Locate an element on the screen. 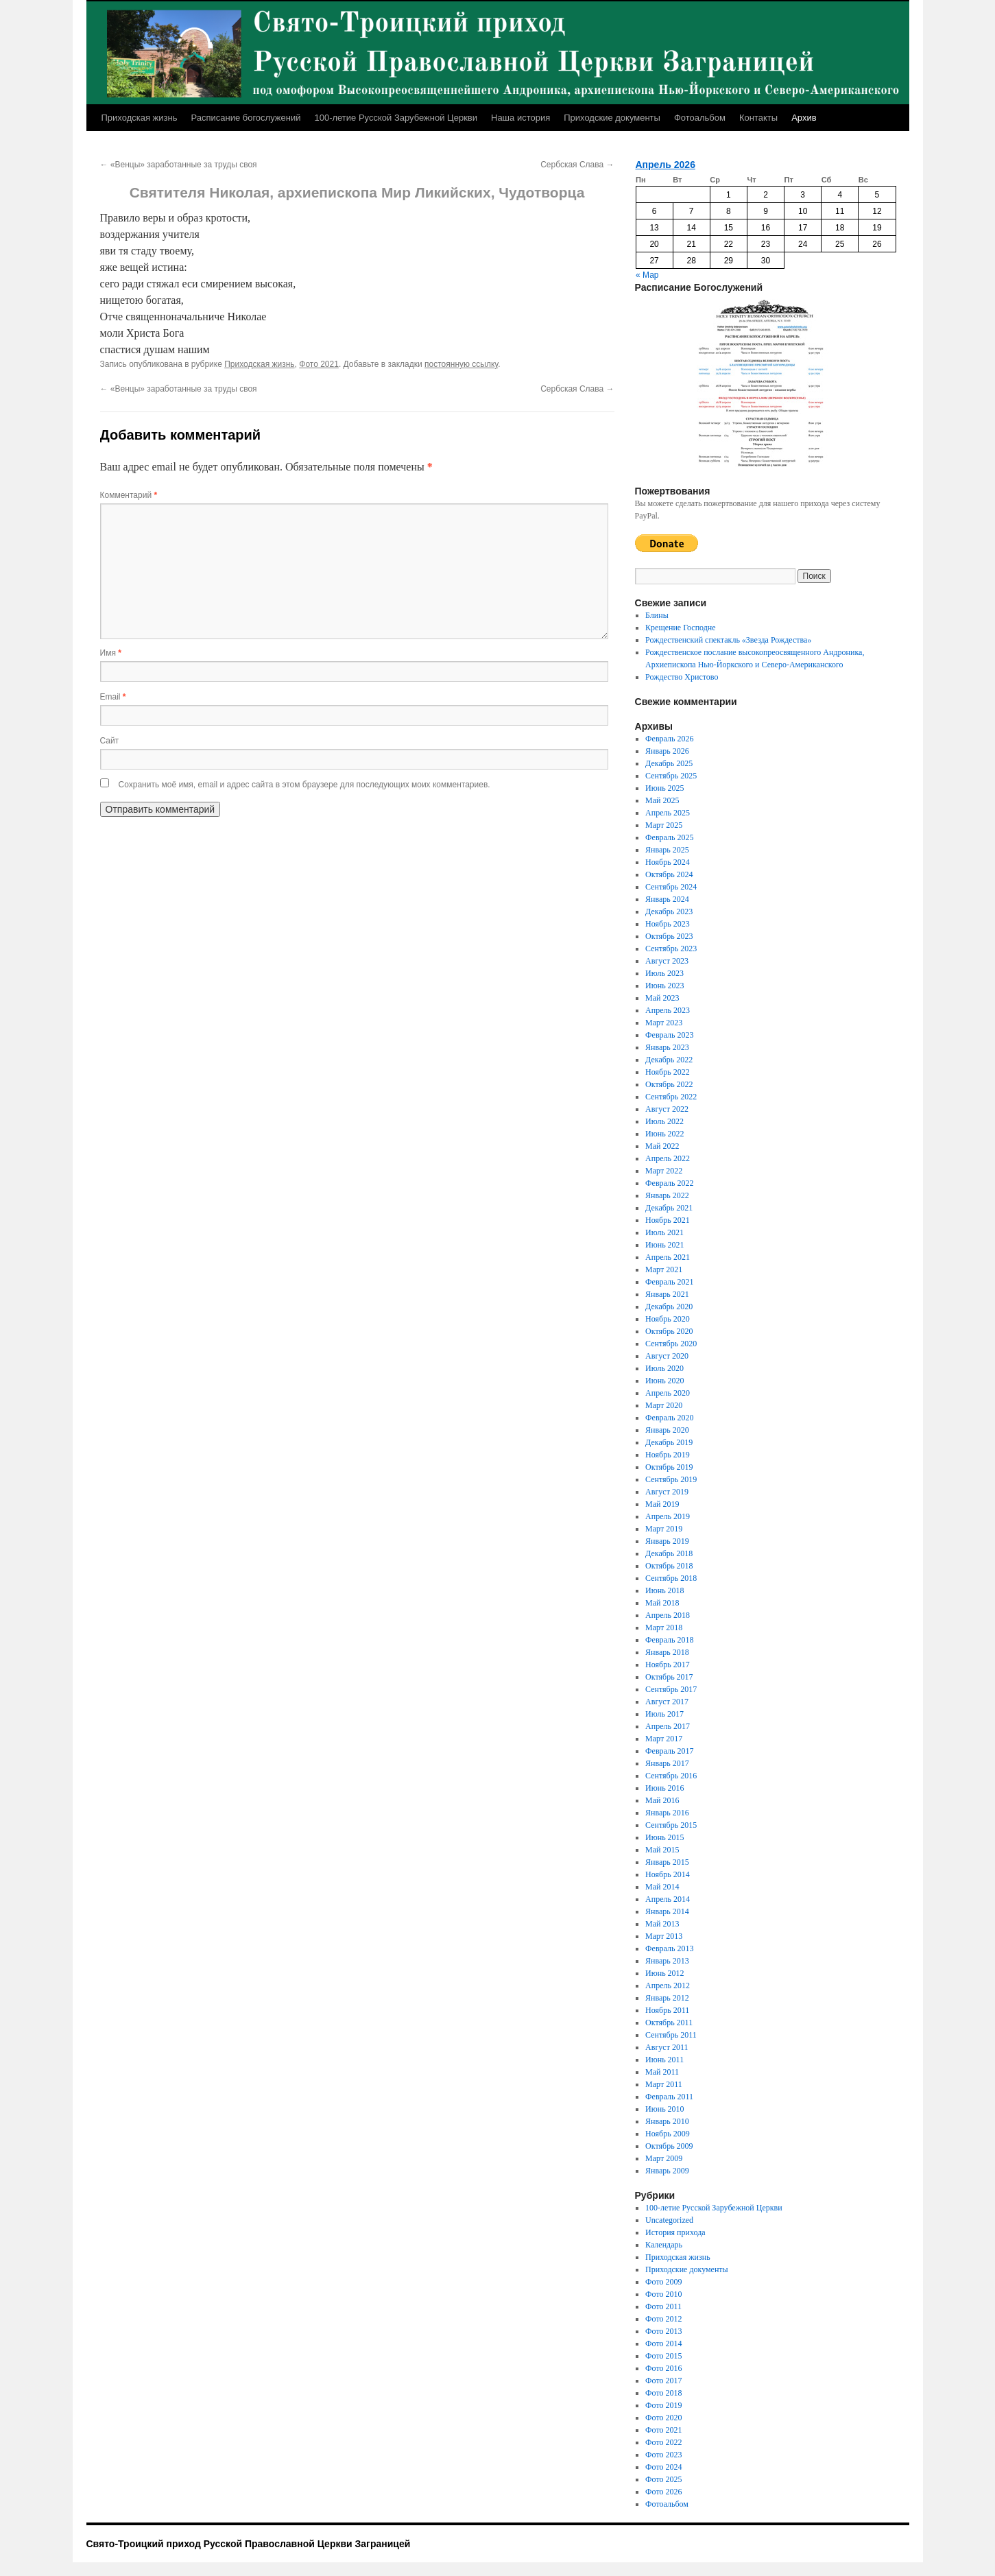  Свято-Троицкий приход Русской Православной Церкви Заграницей is located at coordinates (248, 2543).